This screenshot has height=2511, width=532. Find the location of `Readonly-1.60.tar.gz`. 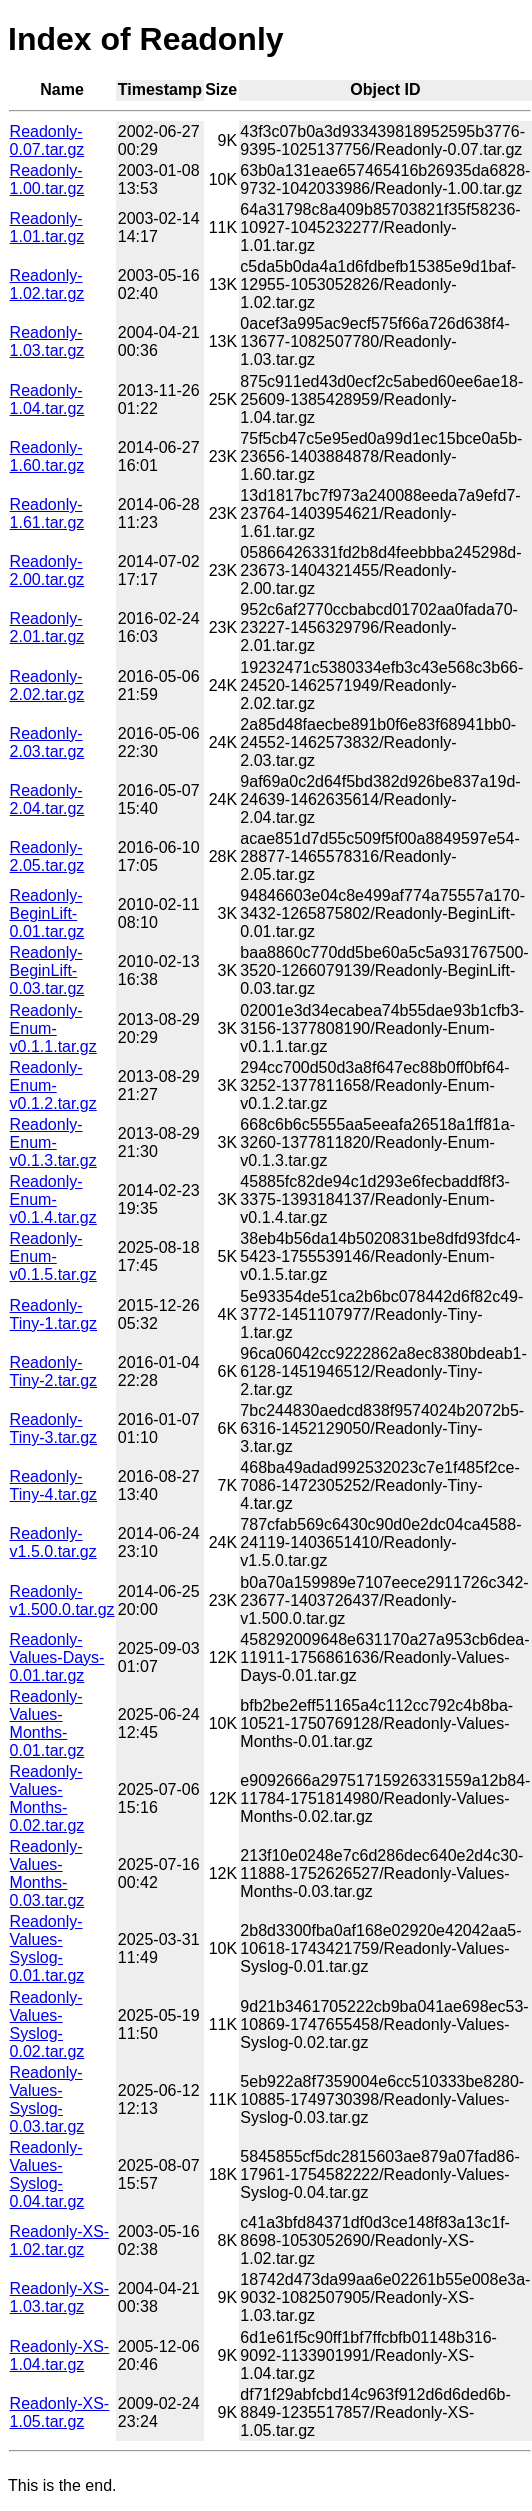

Readonly-1.60.tar.gz is located at coordinates (47, 456).